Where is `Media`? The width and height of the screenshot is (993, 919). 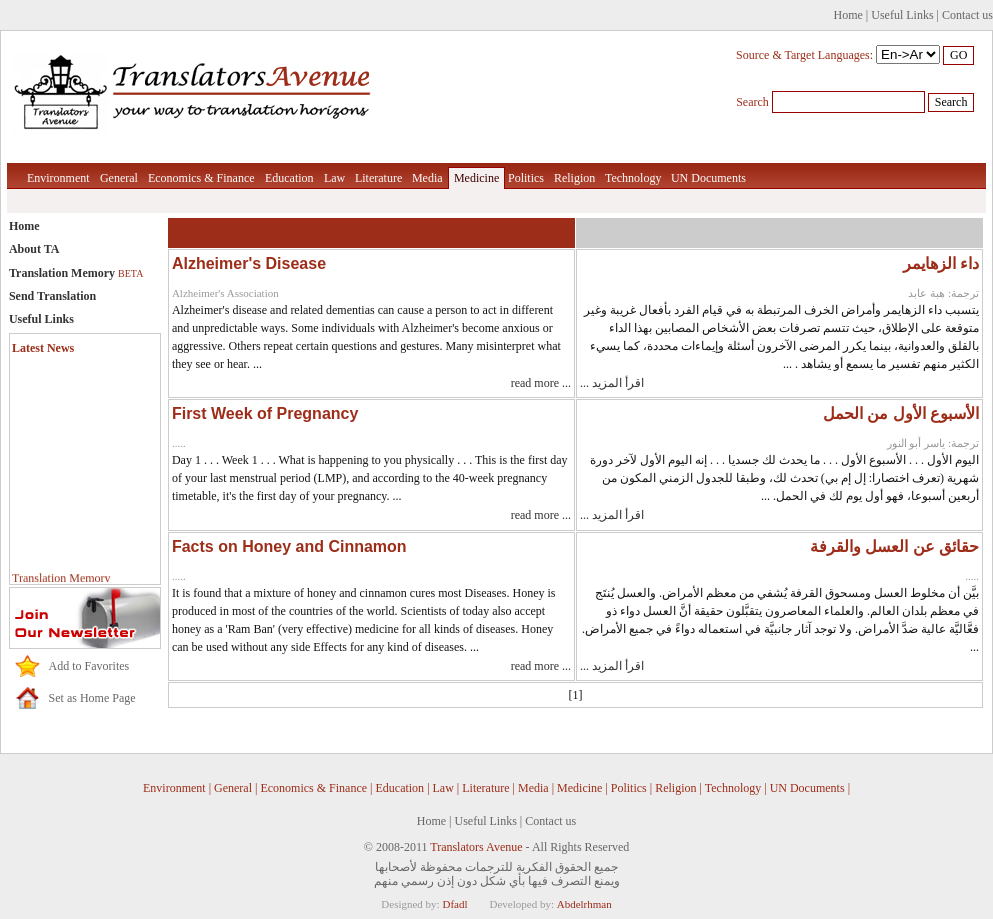
Media is located at coordinates (427, 178).